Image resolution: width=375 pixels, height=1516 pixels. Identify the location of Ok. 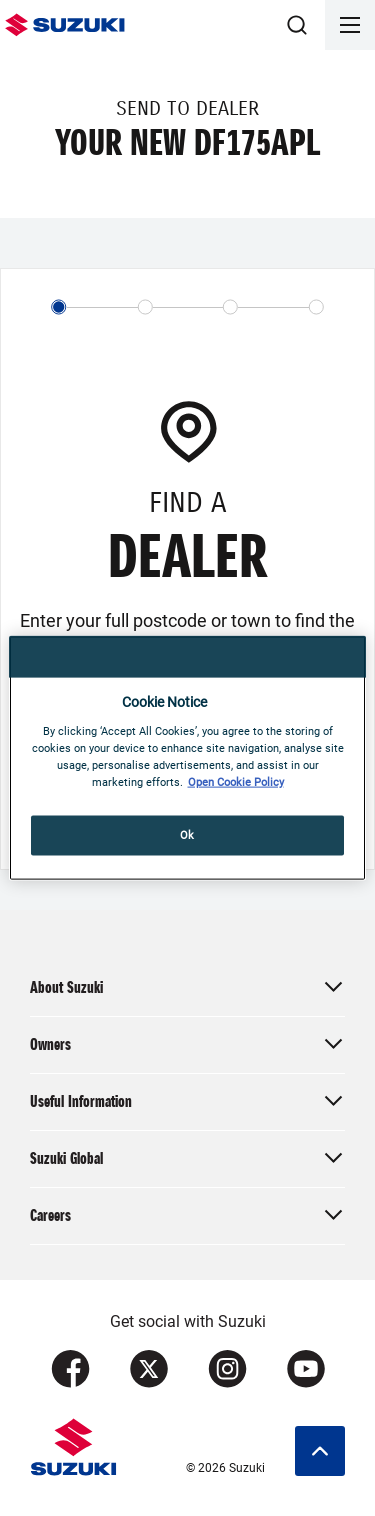
(187, 834).